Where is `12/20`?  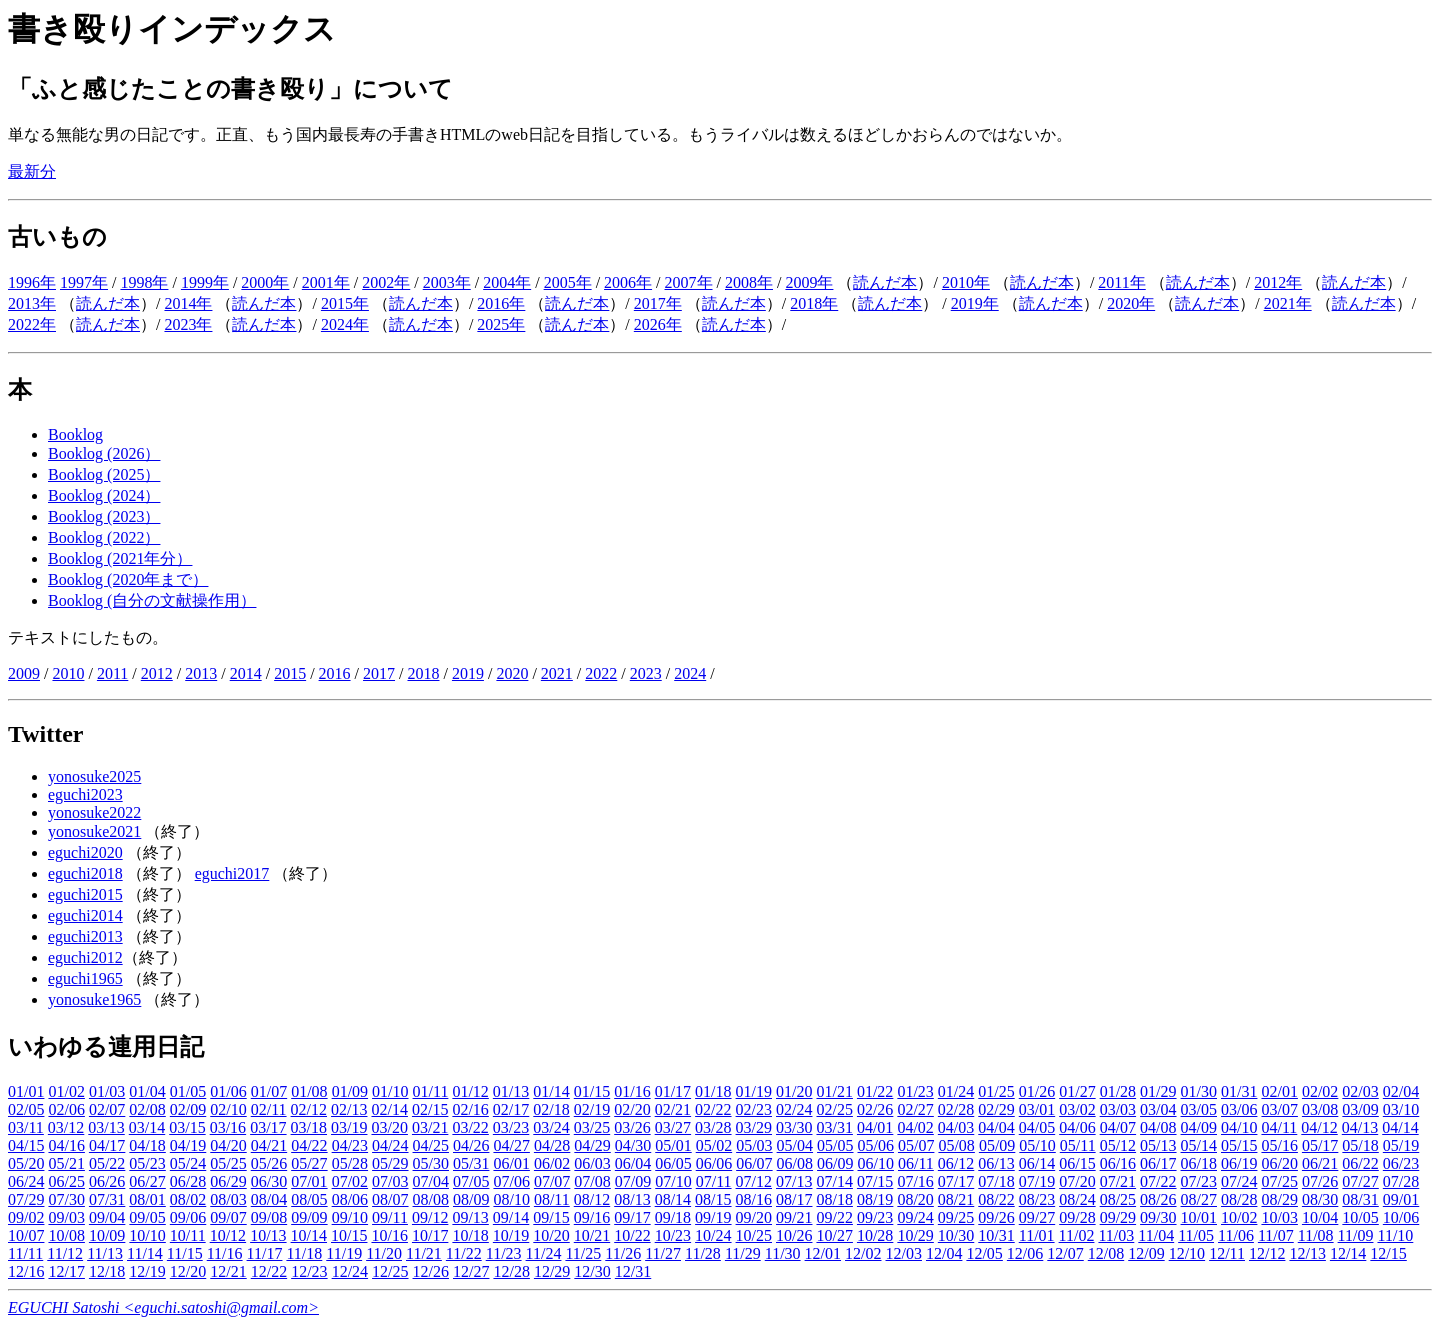
12/20 is located at coordinates (188, 1271).